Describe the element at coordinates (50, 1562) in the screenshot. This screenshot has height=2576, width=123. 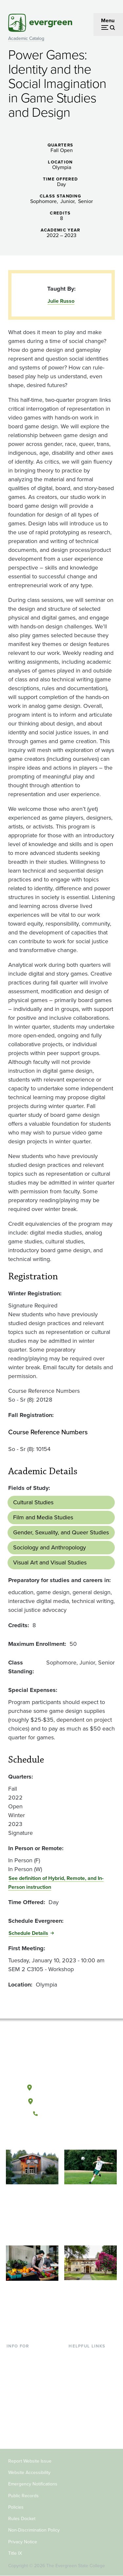
I see `Visual Art and Visual Studies` at that location.